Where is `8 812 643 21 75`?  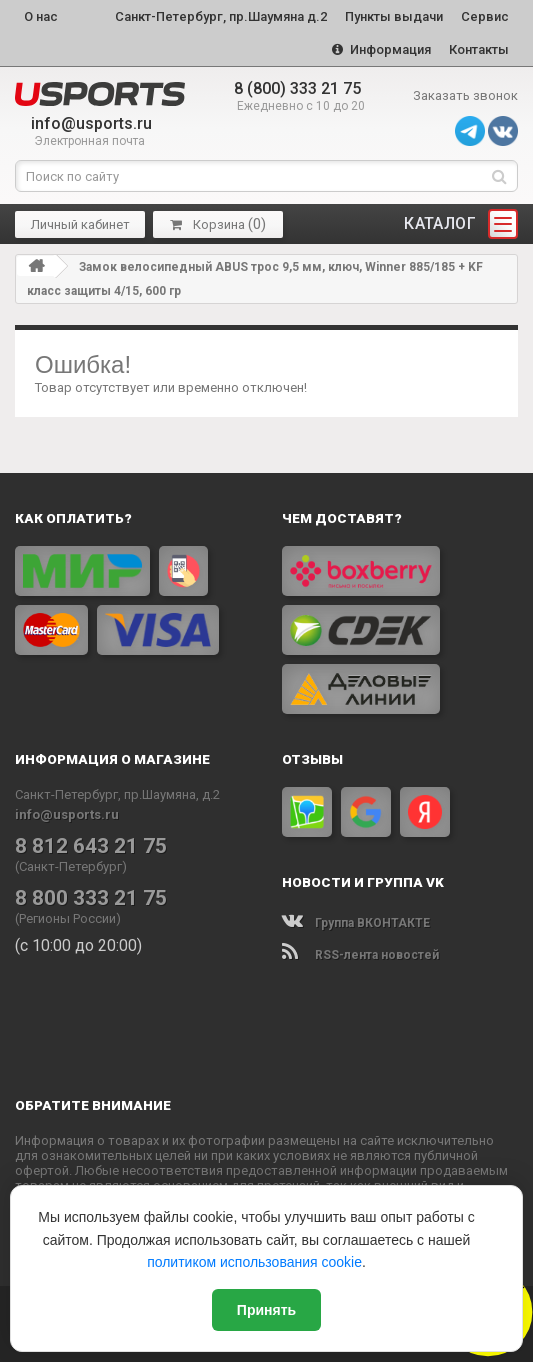
8 812 643 21 75 is located at coordinates (91, 845).